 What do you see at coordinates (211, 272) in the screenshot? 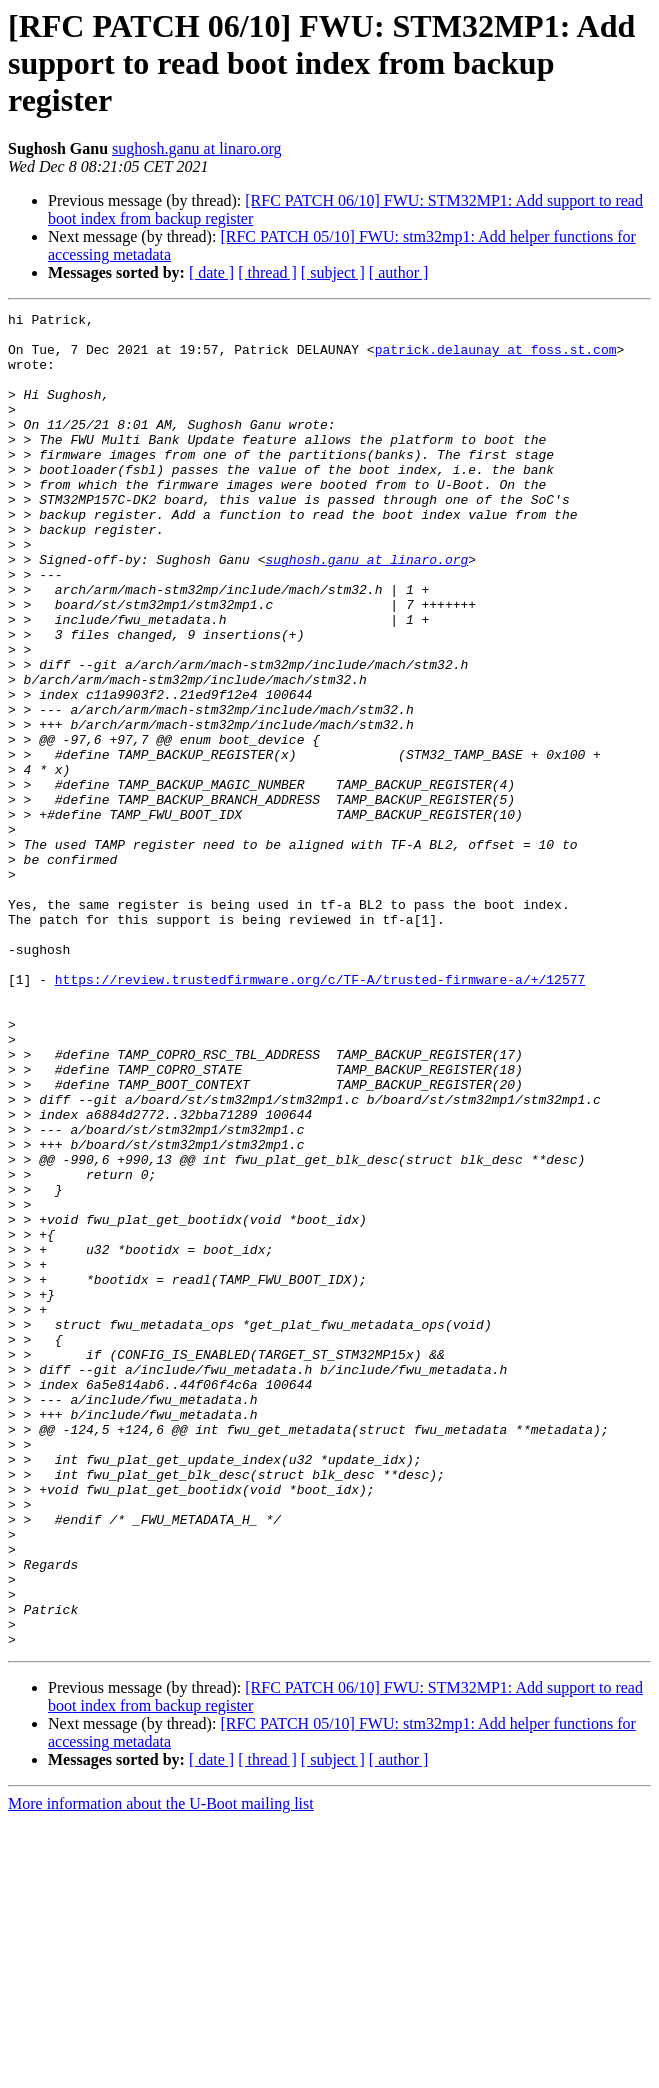
I see `[ date ]` at bounding box center [211, 272].